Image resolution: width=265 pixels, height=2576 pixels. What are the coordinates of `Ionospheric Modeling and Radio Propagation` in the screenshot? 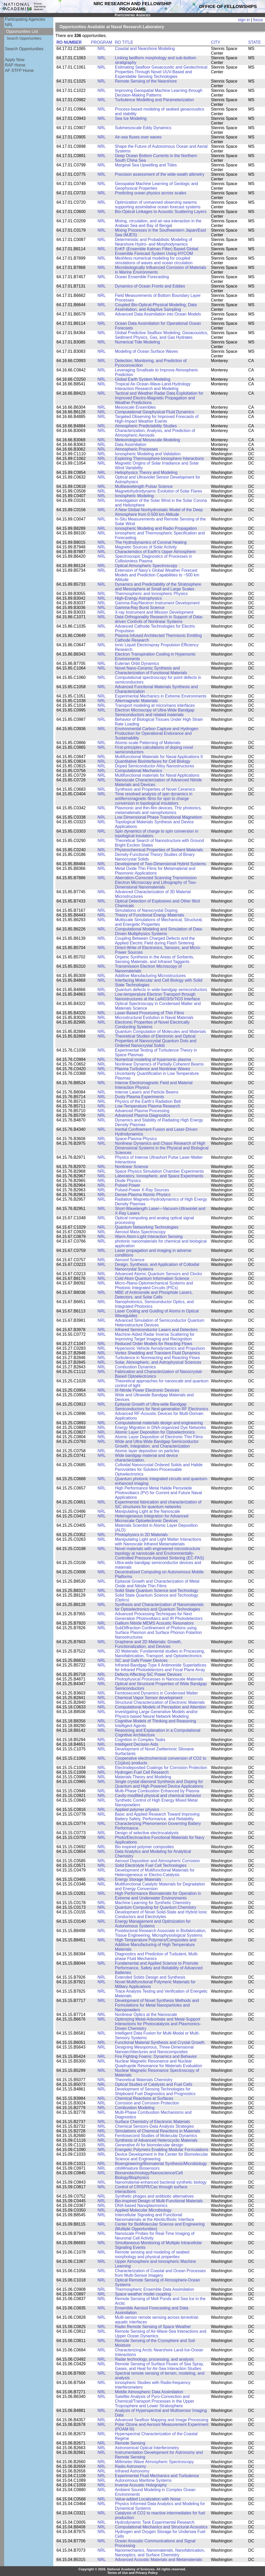 It's located at (156, 528).